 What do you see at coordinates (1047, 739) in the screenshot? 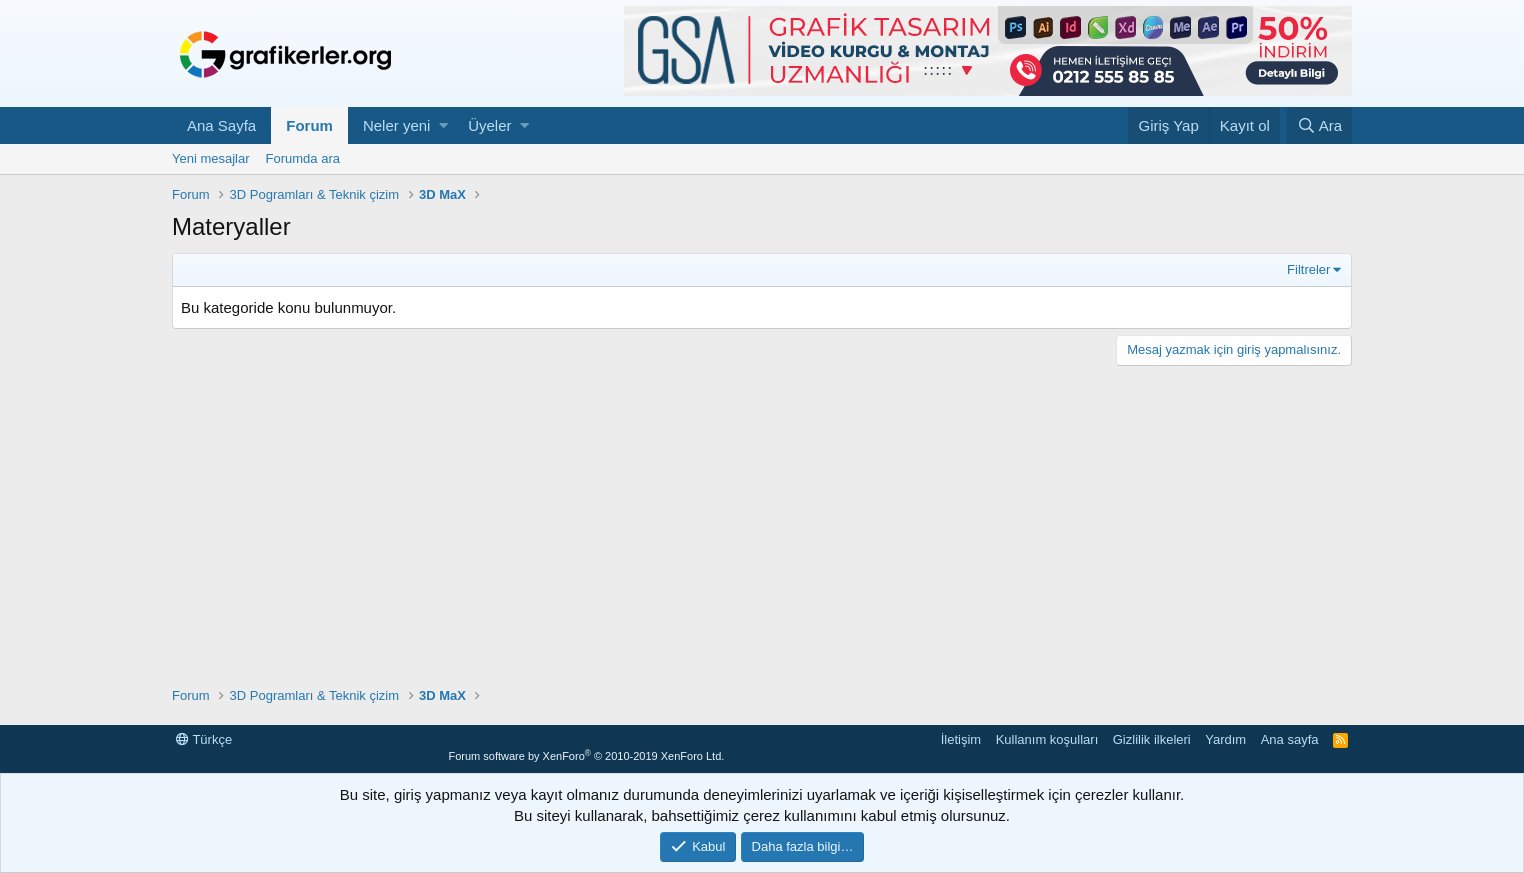
I see `Kullanım koşulları` at bounding box center [1047, 739].